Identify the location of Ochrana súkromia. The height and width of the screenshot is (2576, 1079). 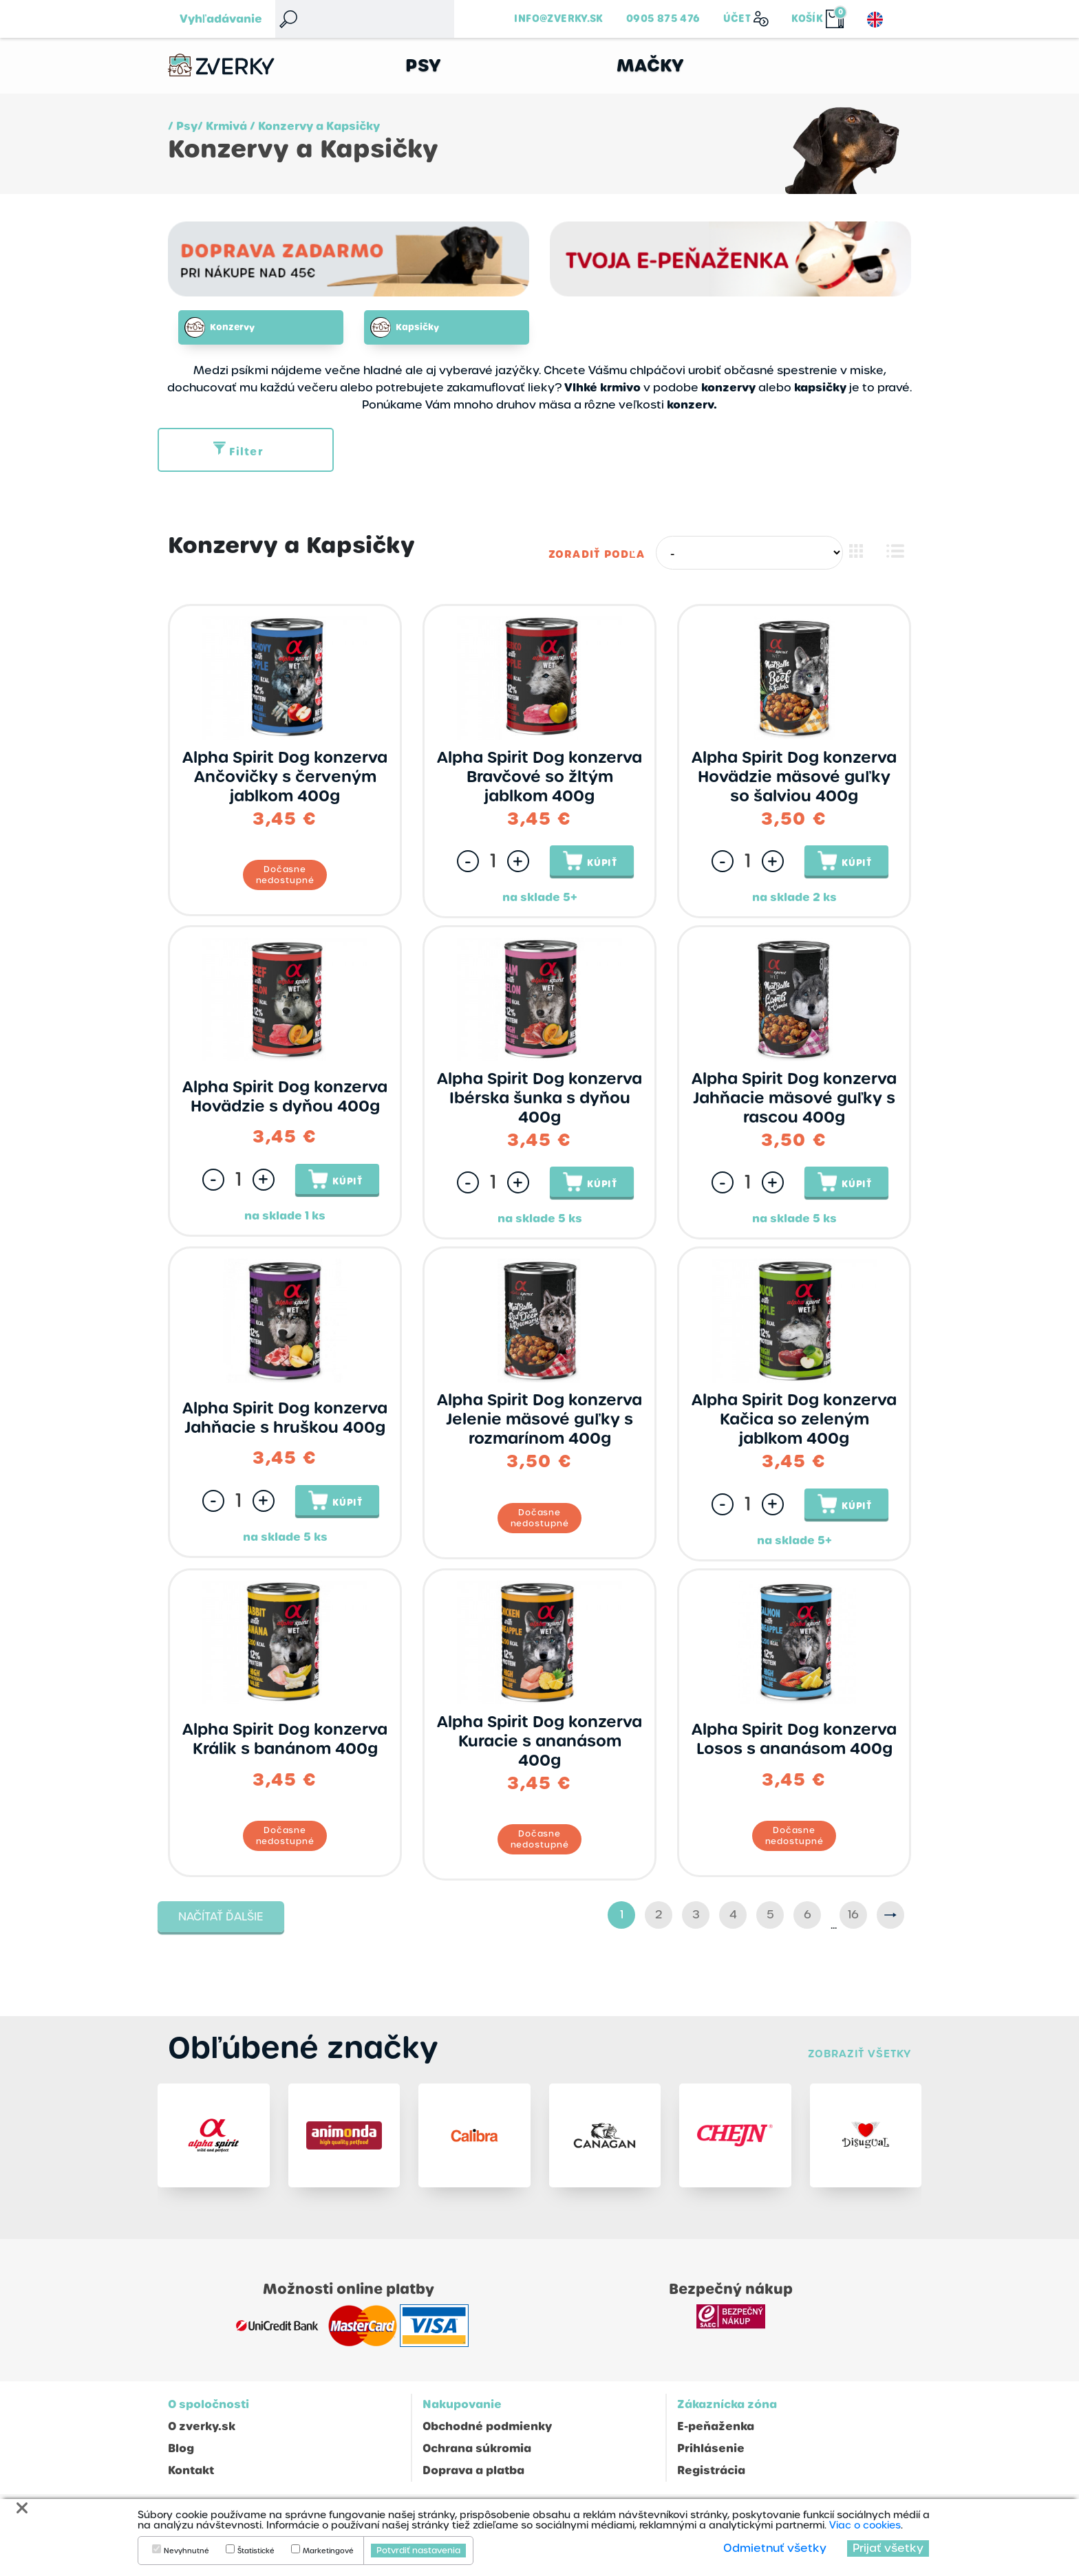
(477, 2455).